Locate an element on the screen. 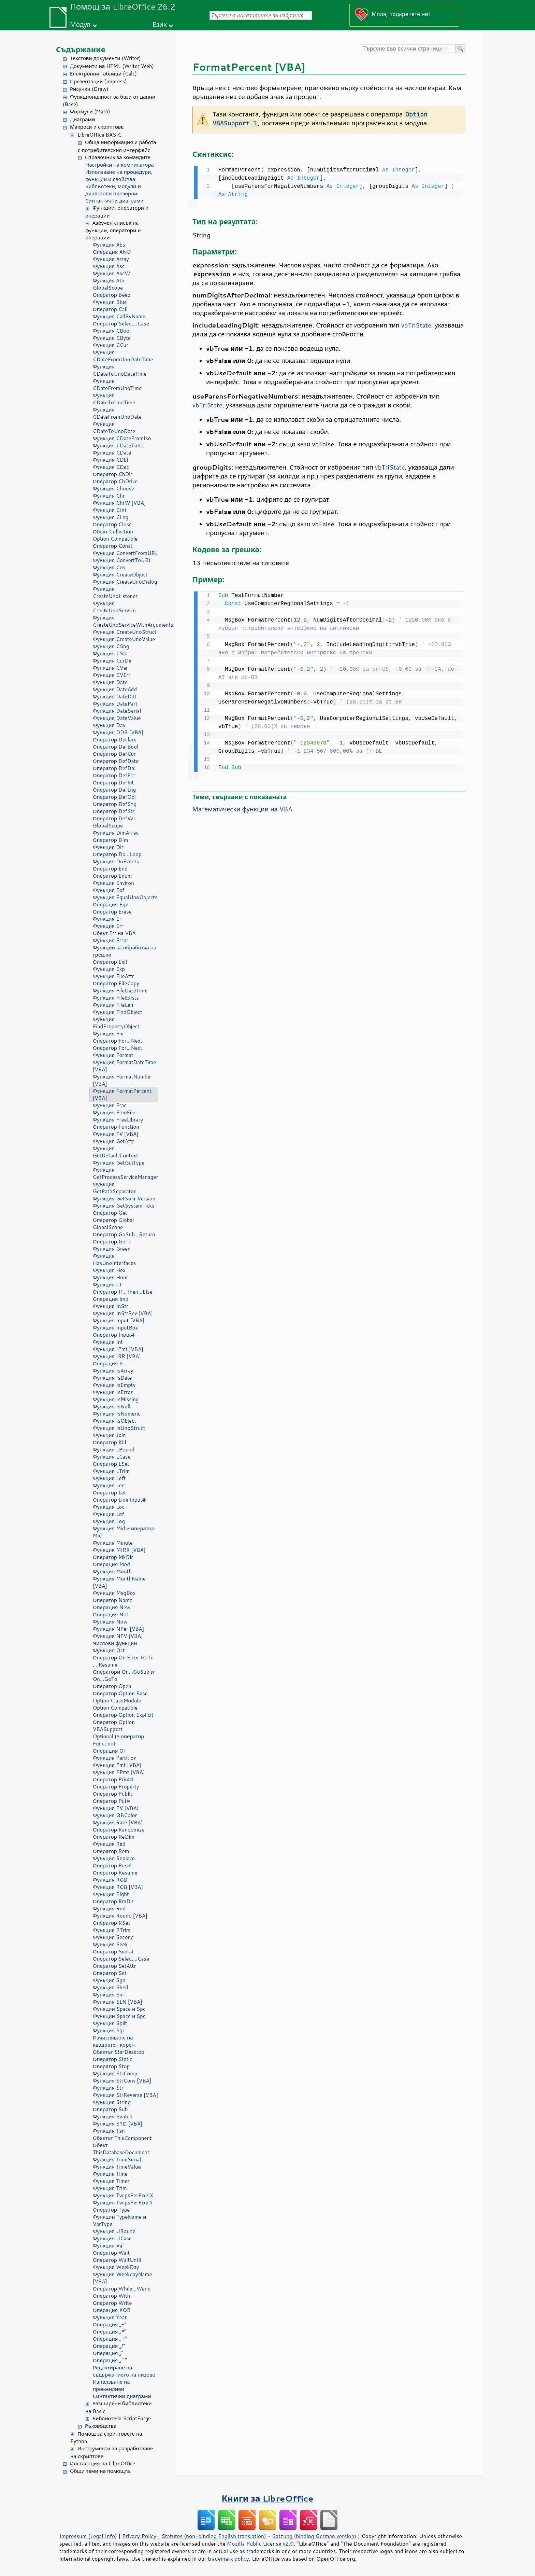  Функция EqualUnoObjects is located at coordinates (125, 897).